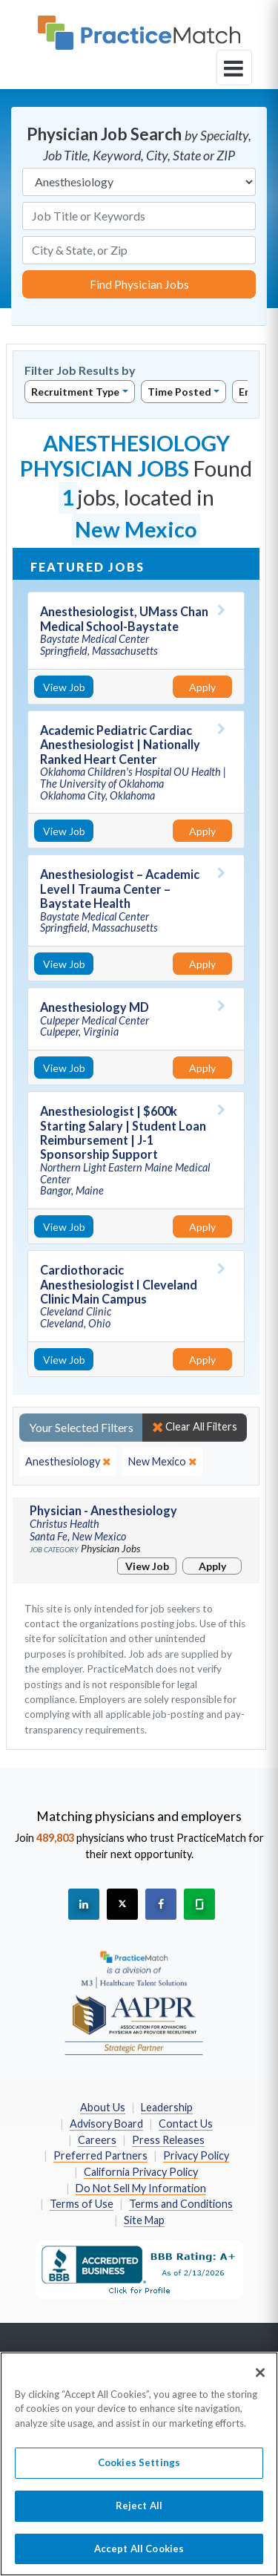  What do you see at coordinates (260, 2380) in the screenshot?
I see `[Close]` at bounding box center [260, 2380].